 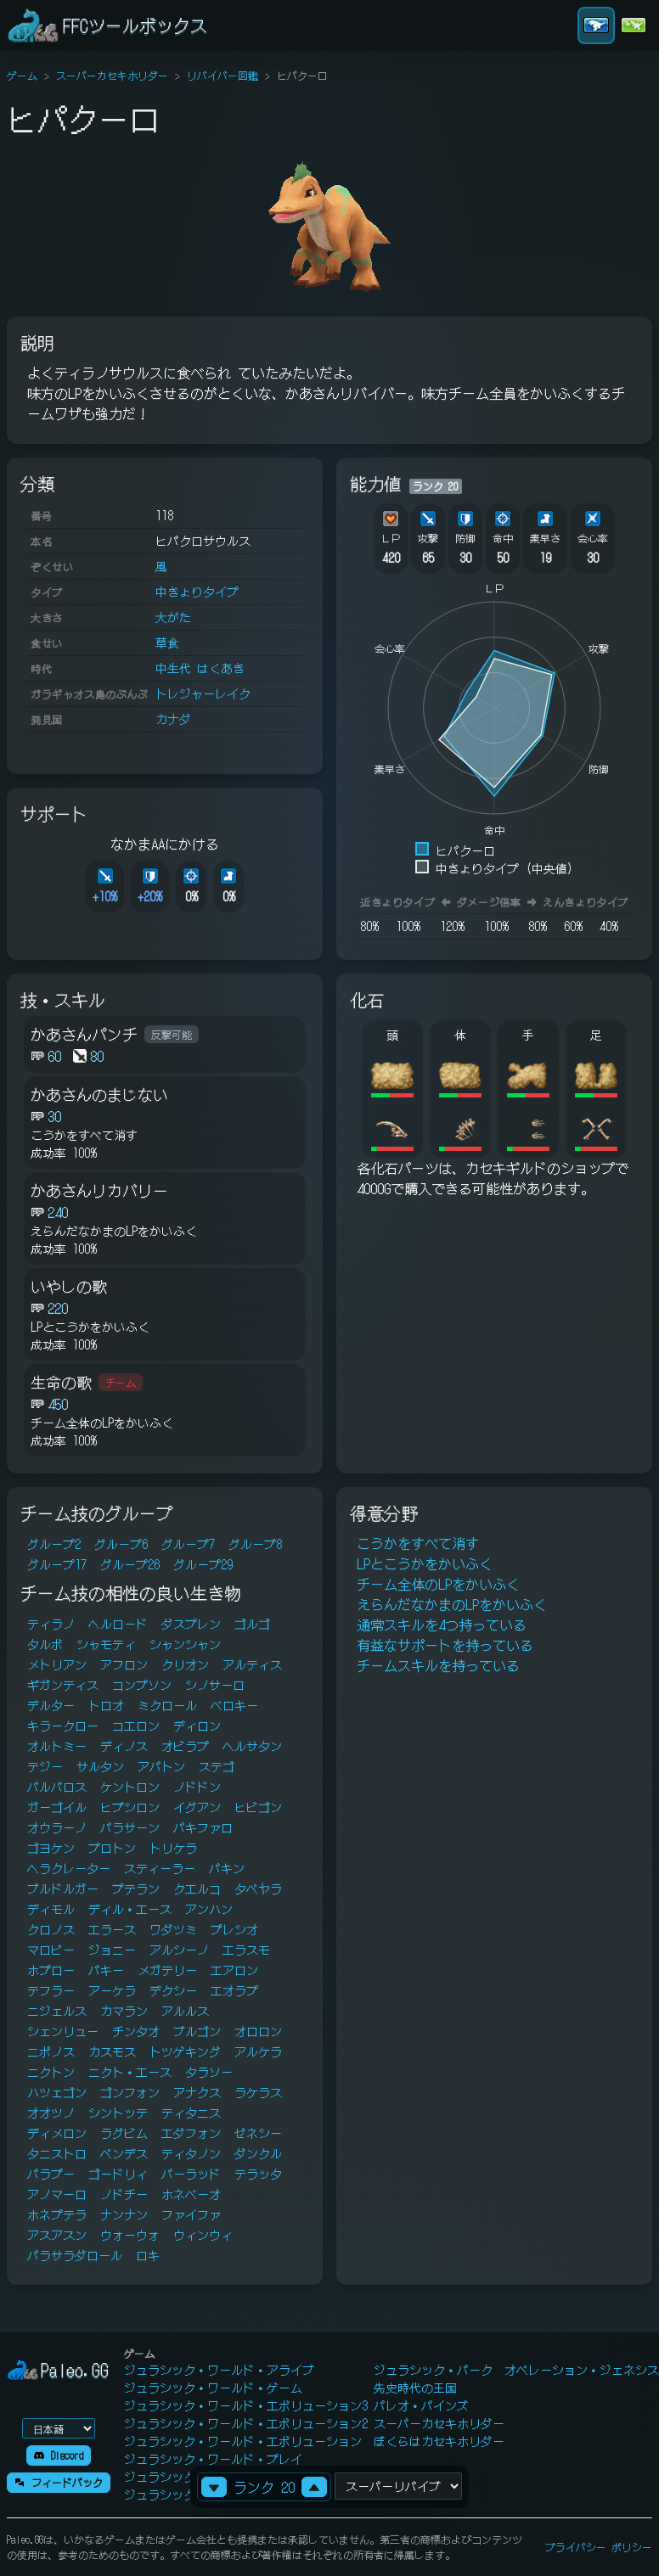 I want to click on タルボ, so click(x=45, y=1644).